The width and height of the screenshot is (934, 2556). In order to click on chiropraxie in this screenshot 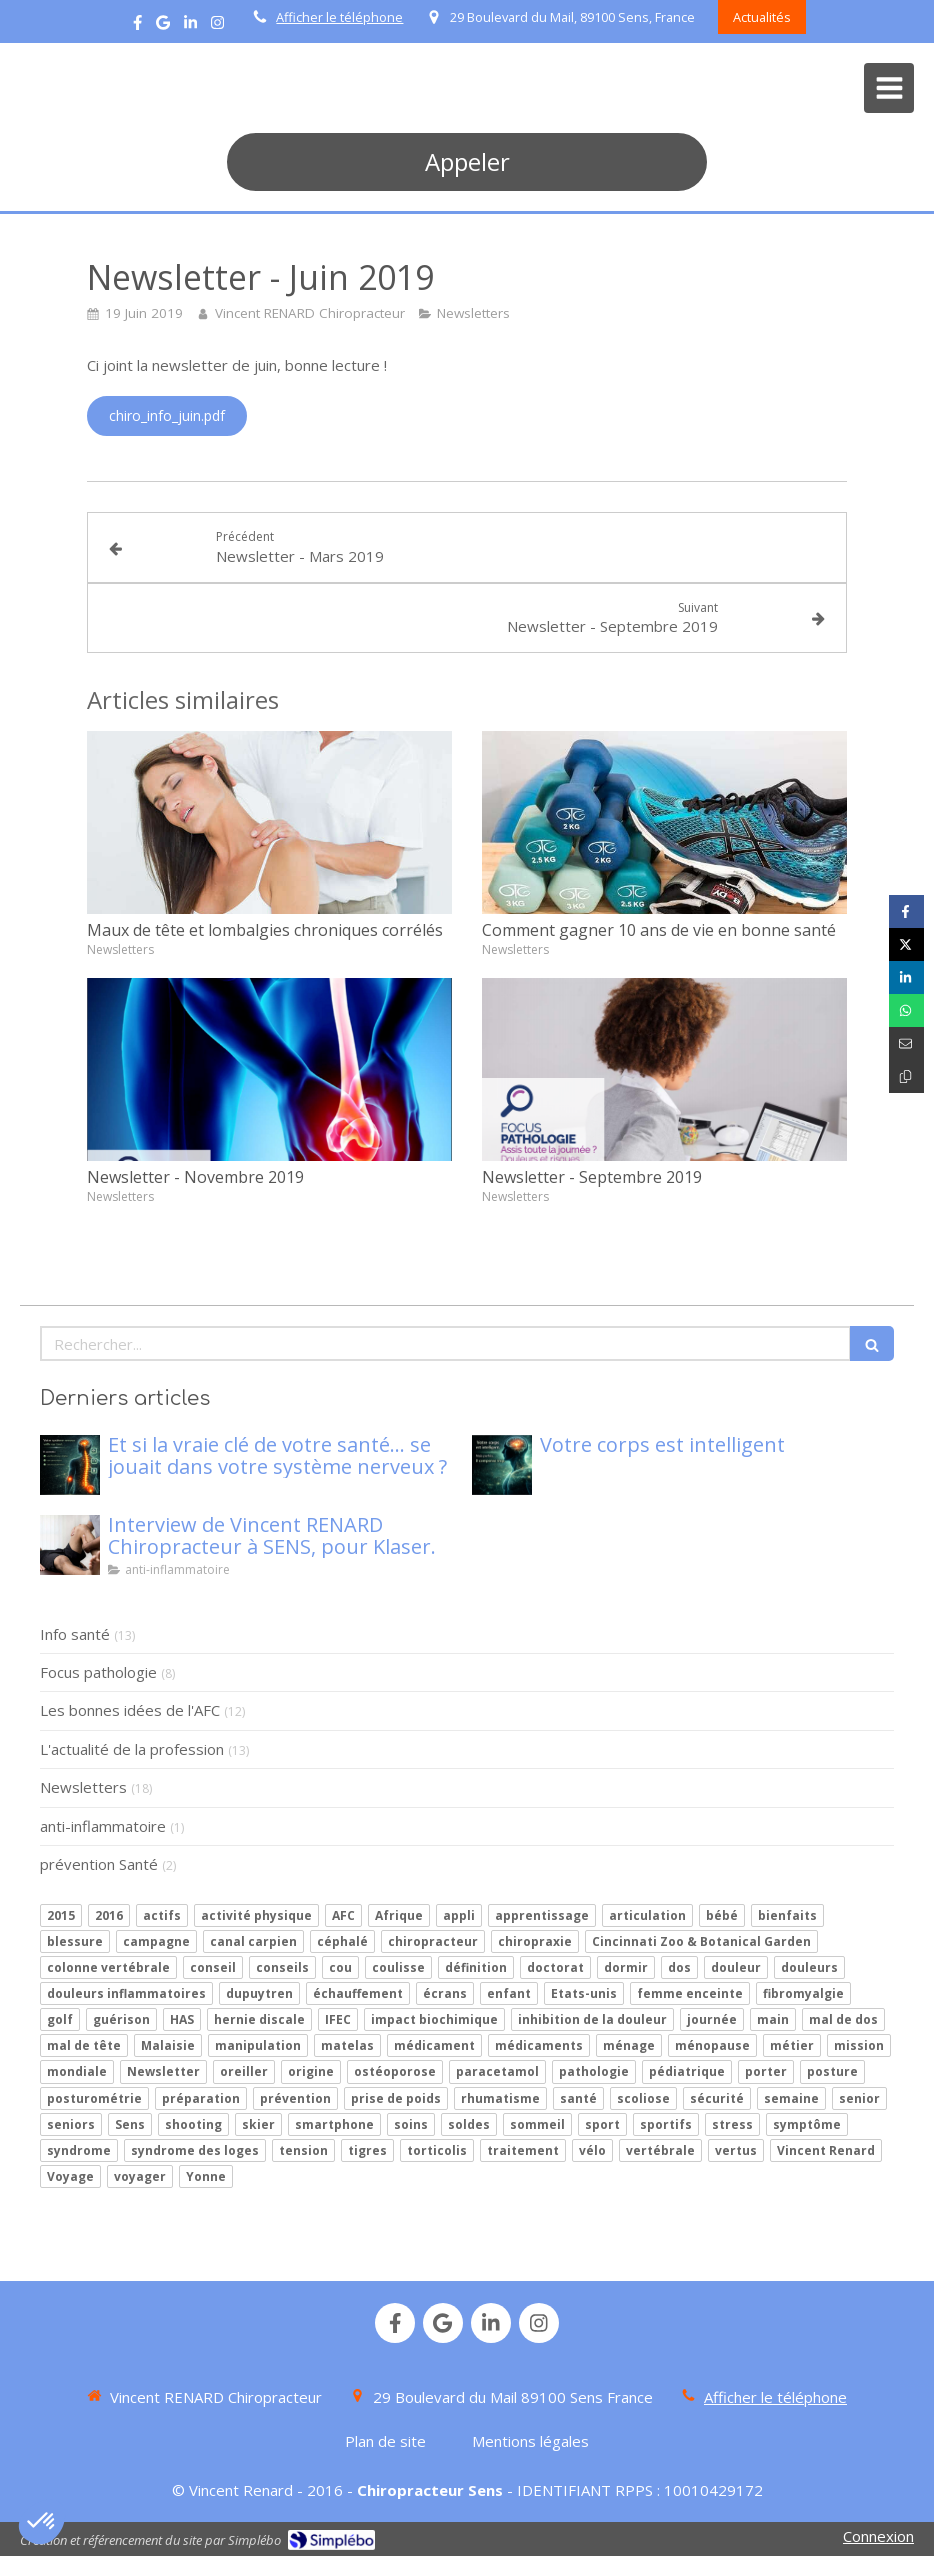, I will do `click(535, 1941)`.